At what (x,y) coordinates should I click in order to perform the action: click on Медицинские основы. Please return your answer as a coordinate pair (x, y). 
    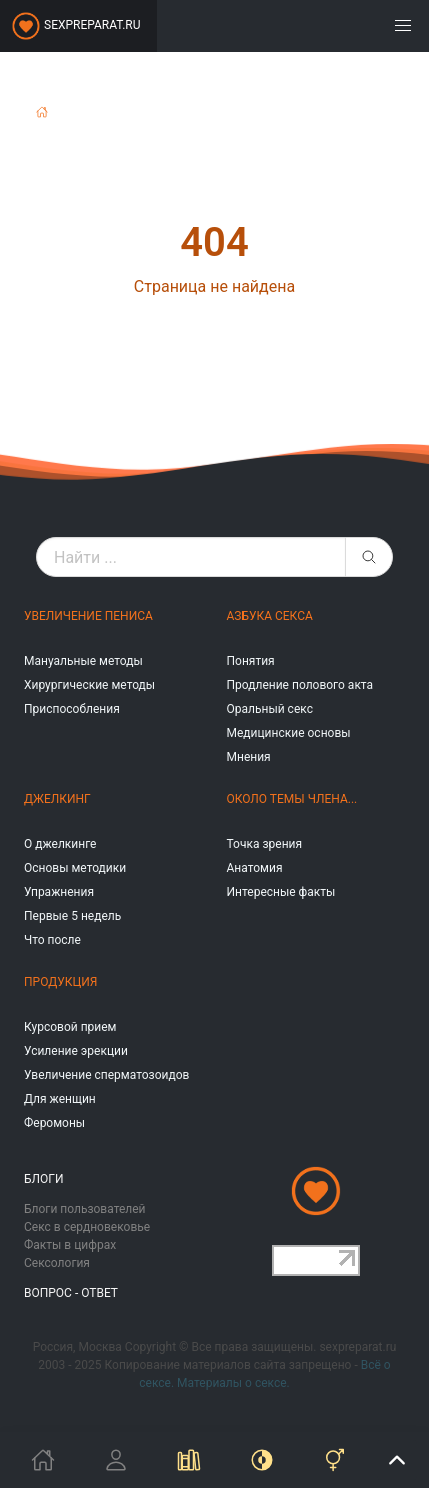
    Looking at the image, I should click on (289, 733).